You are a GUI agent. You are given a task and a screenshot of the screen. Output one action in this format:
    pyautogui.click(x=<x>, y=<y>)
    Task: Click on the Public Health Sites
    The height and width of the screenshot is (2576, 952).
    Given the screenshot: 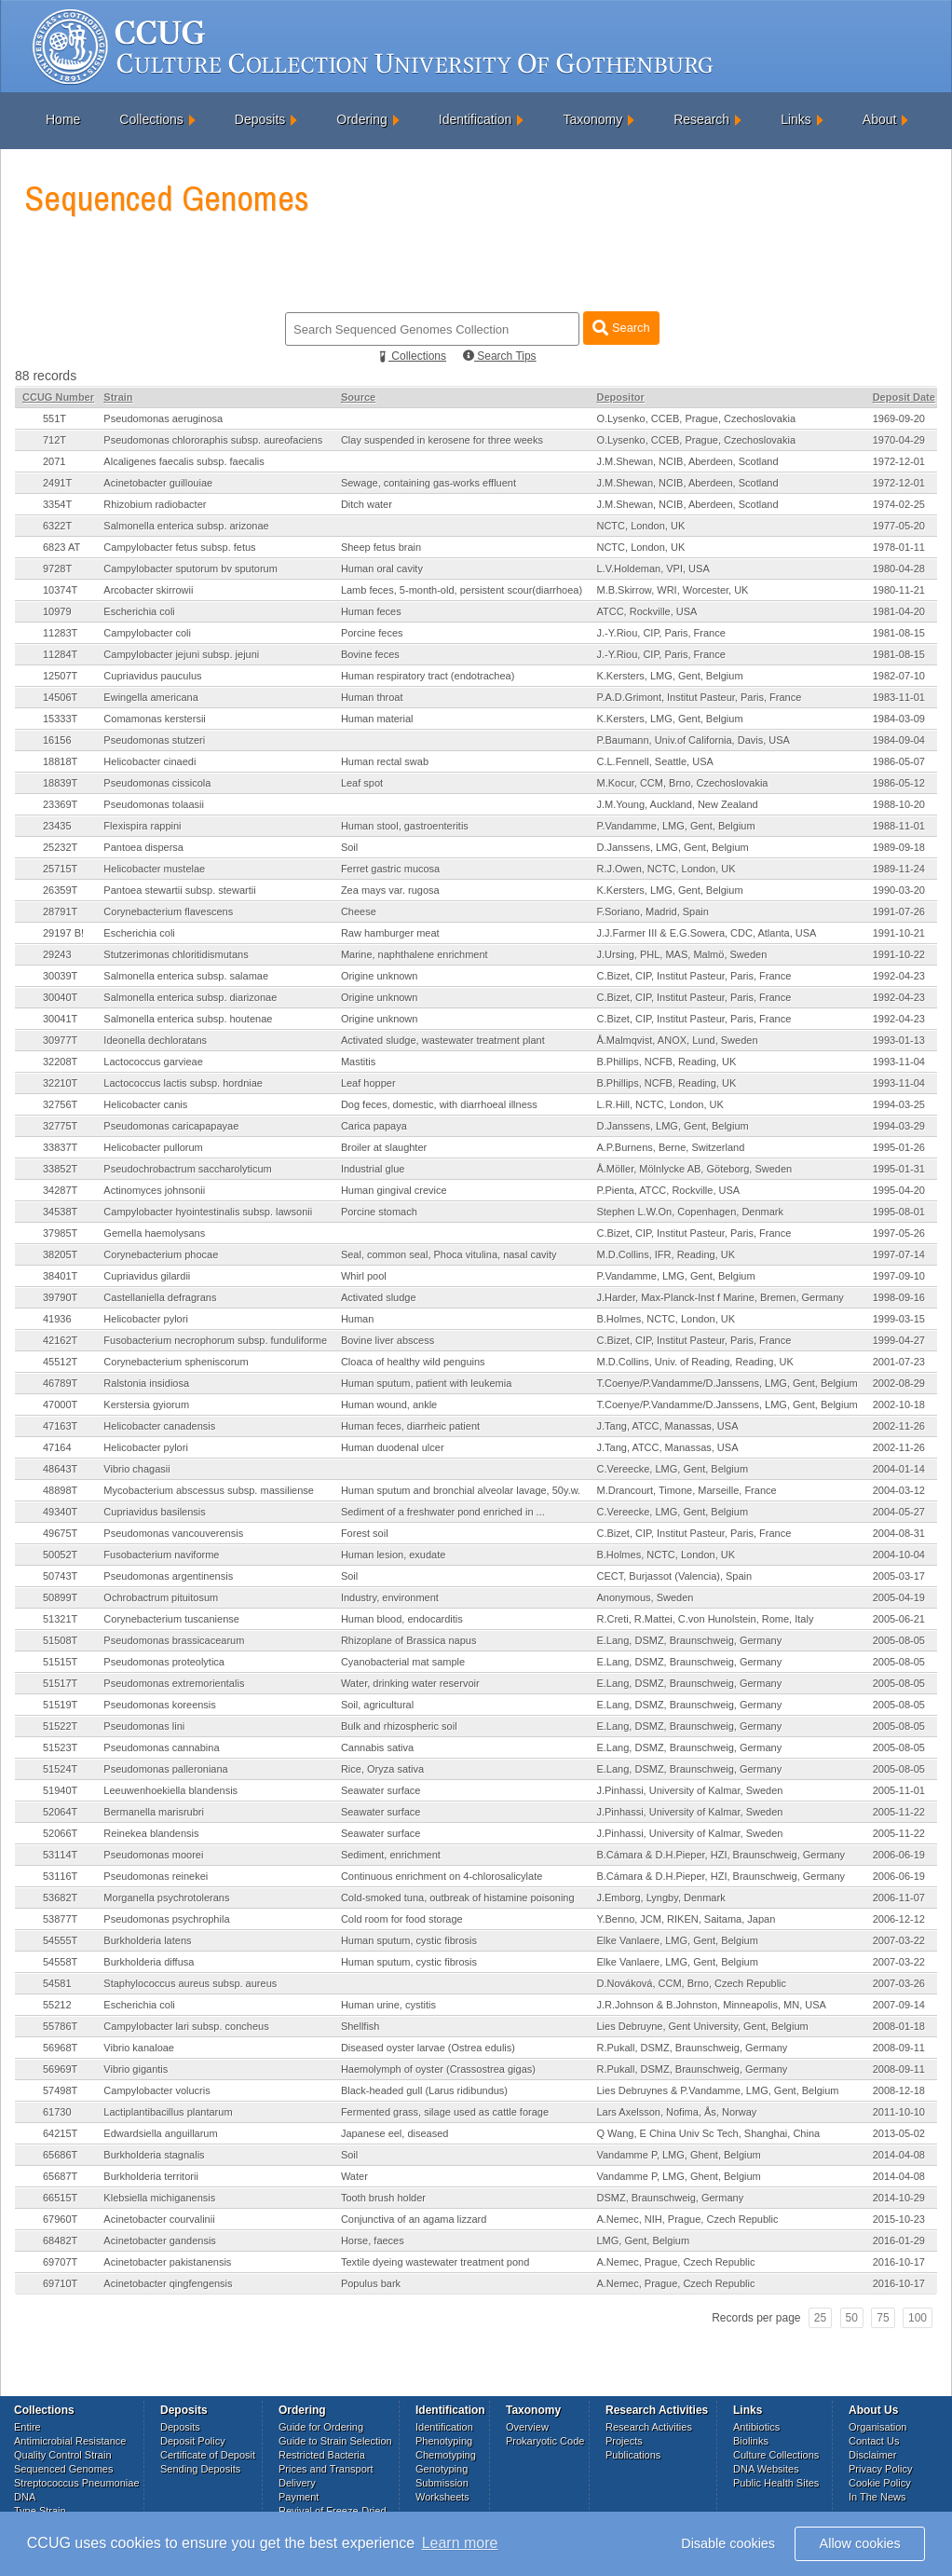 What is the action you would take?
    pyautogui.click(x=776, y=2482)
    